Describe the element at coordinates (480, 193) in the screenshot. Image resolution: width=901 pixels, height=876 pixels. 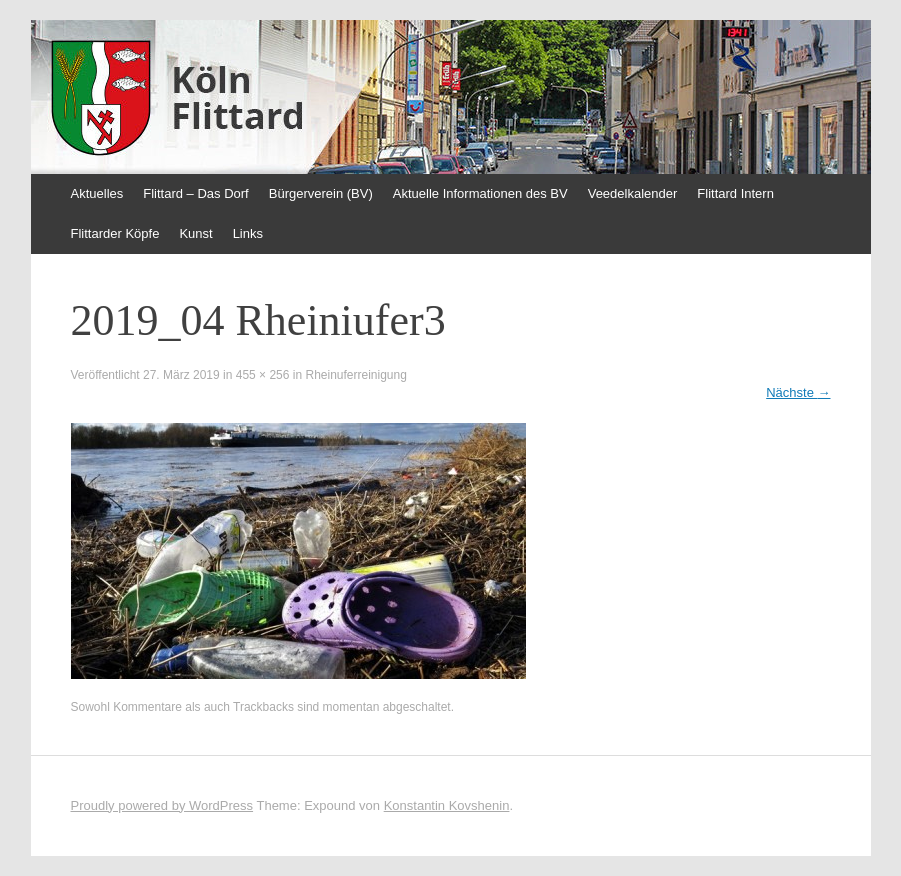
I see `Aktuelle Informationen des BV` at that location.